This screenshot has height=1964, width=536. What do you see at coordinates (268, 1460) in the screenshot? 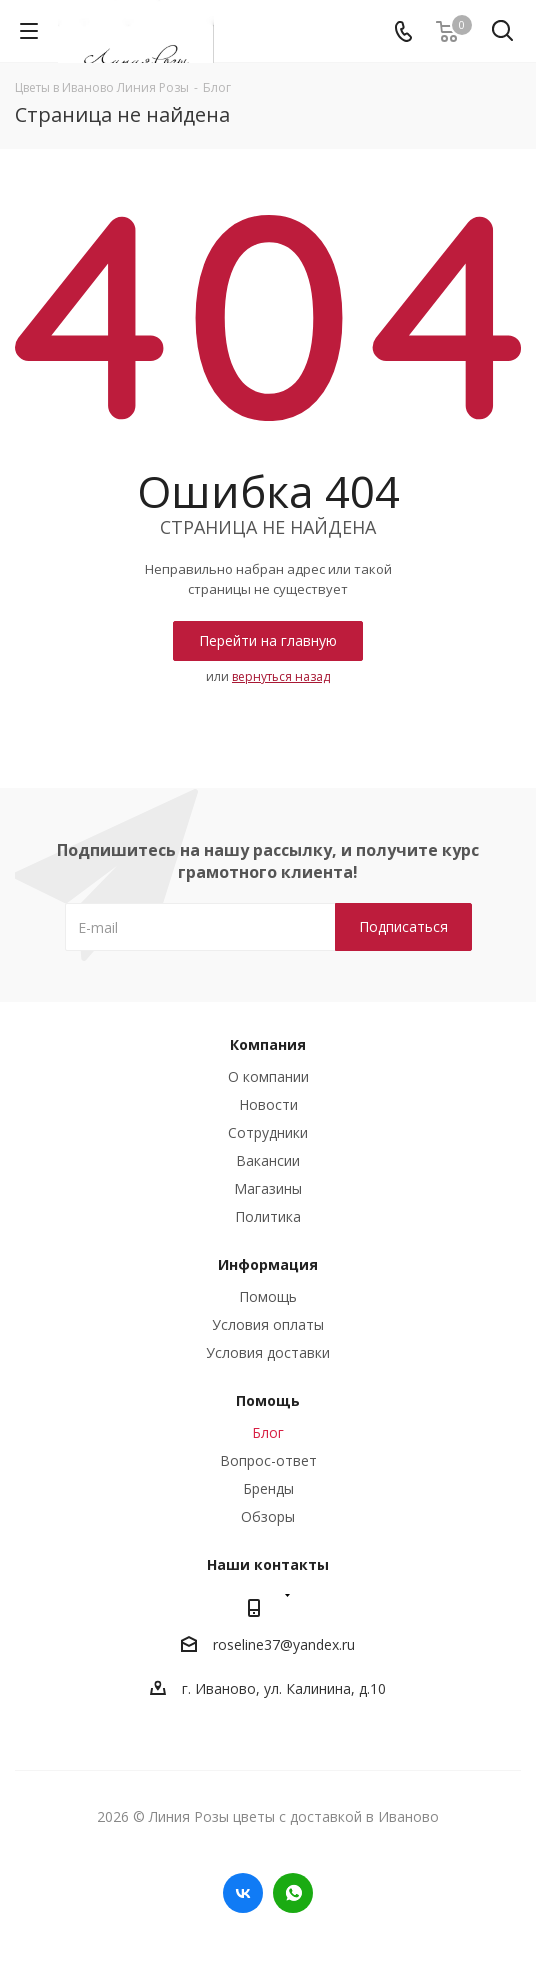
I see `Вопрос-ответ` at bounding box center [268, 1460].